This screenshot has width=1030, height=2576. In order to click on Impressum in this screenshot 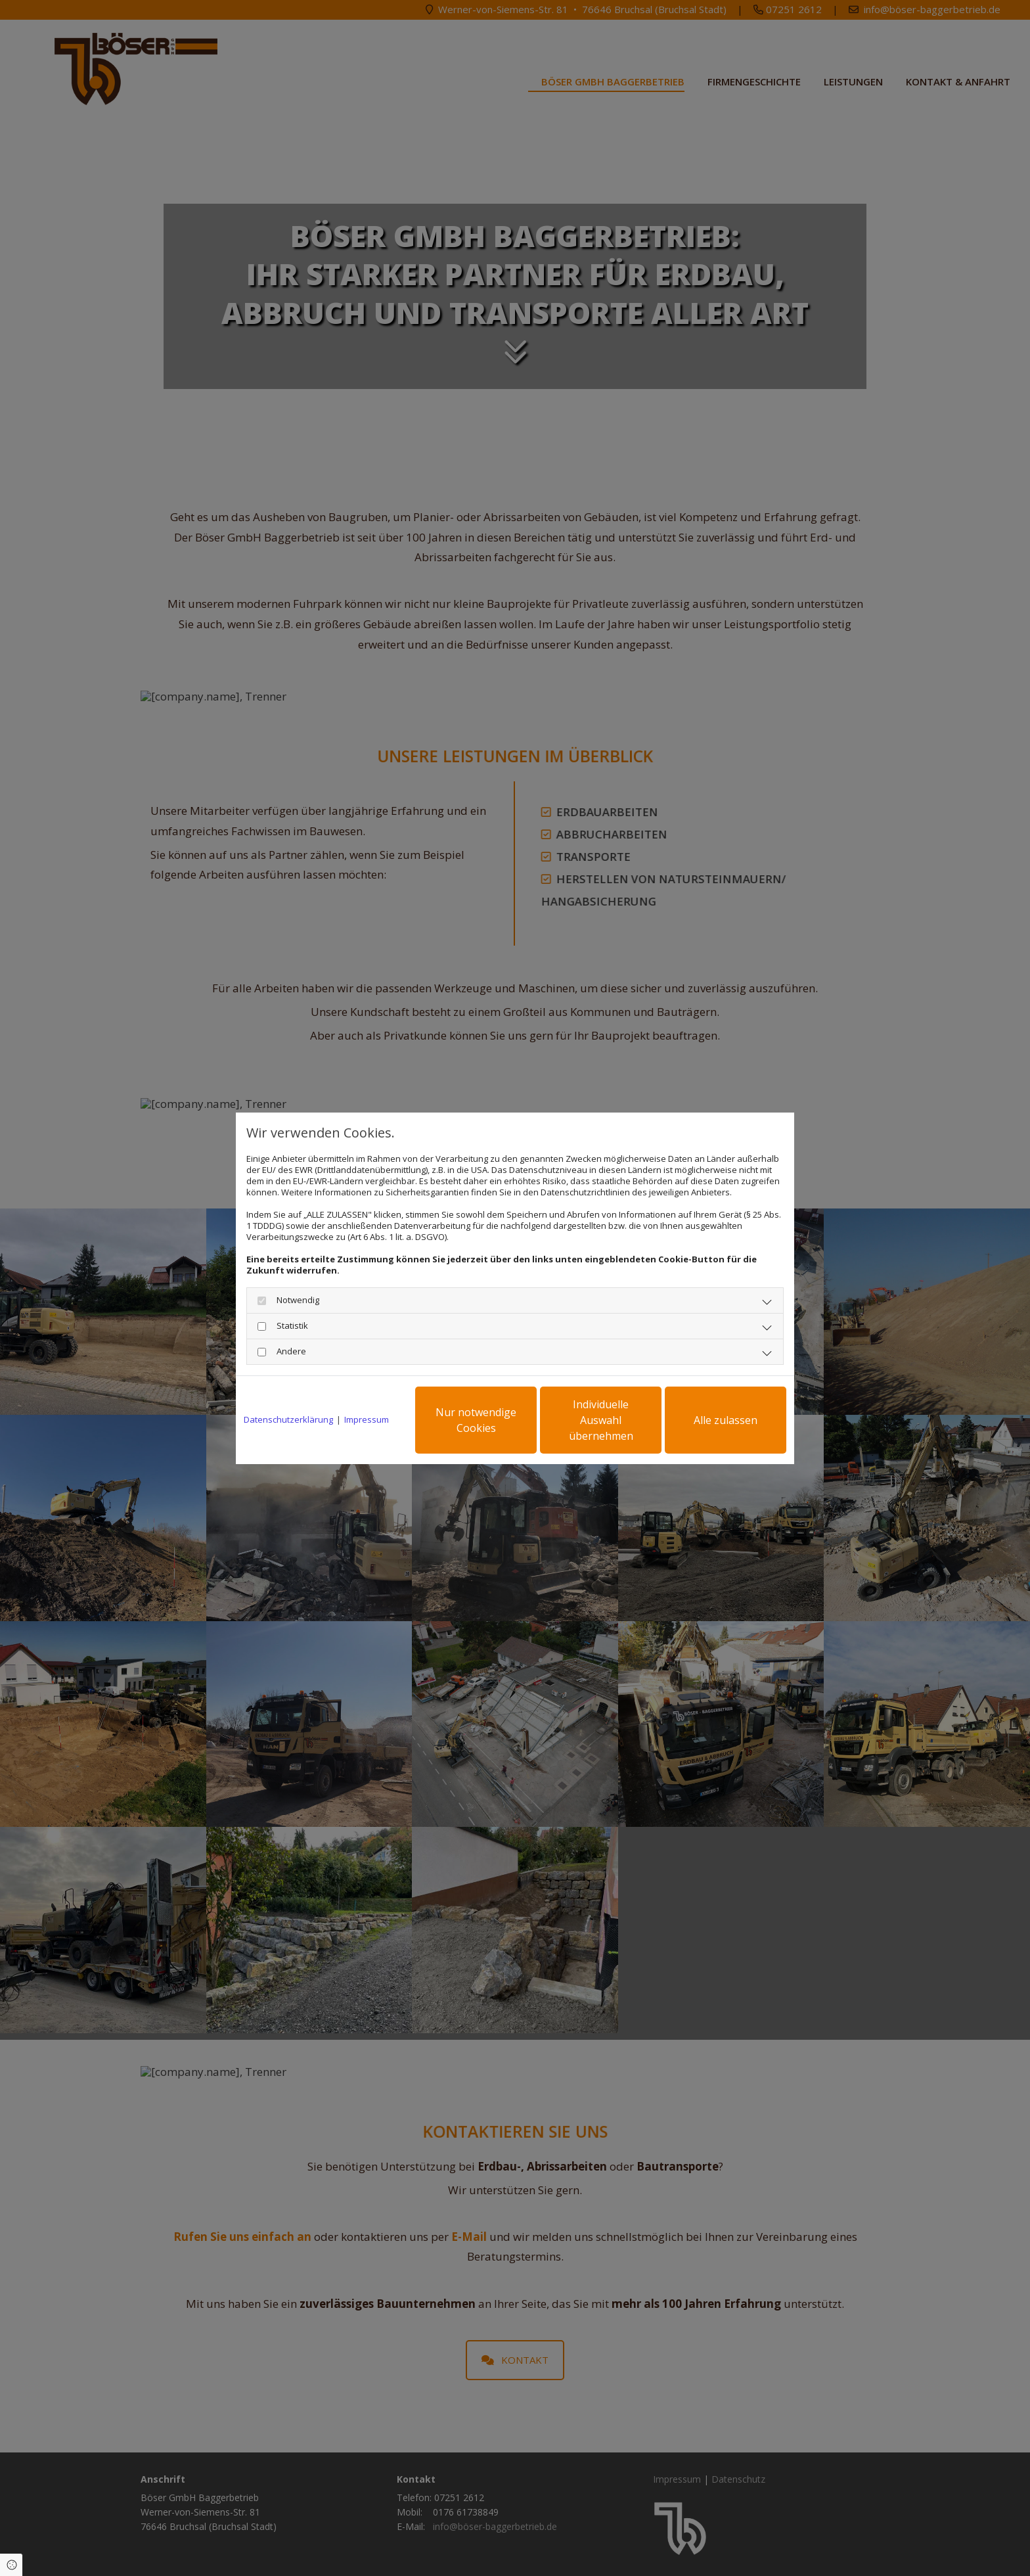, I will do `click(366, 1419)`.